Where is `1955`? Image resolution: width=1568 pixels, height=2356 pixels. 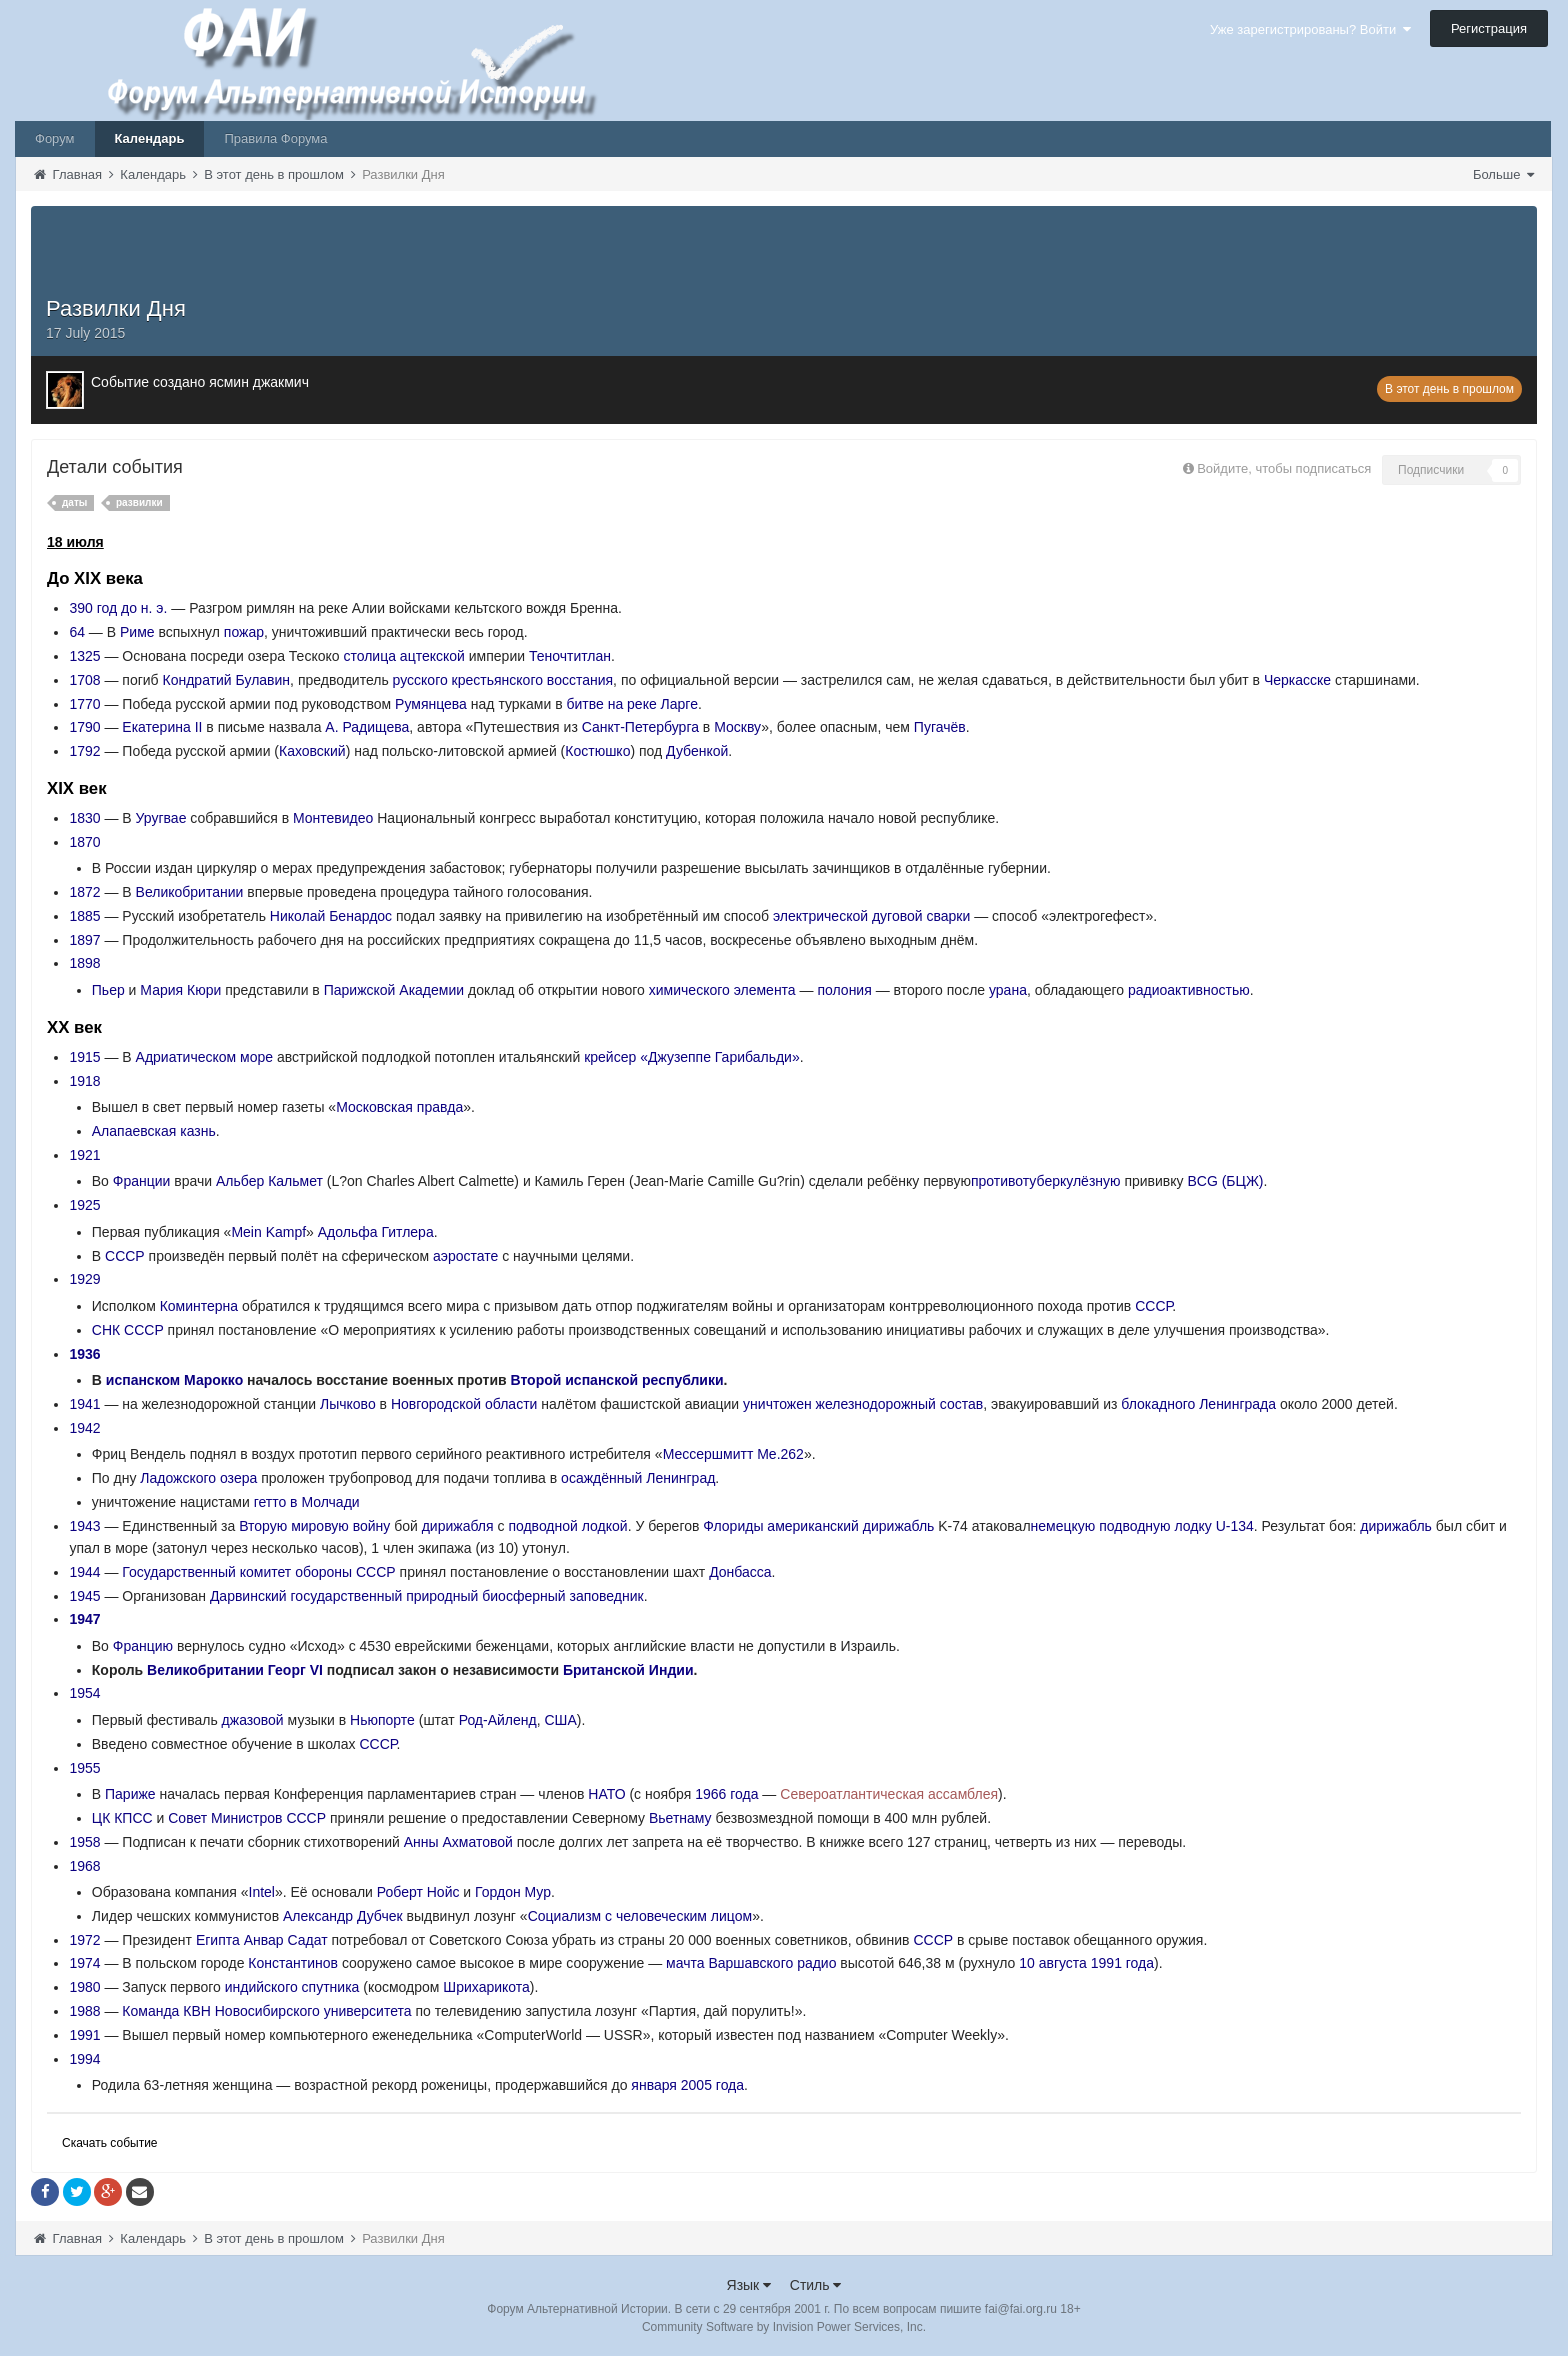 1955 is located at coordinates (84, 1768).